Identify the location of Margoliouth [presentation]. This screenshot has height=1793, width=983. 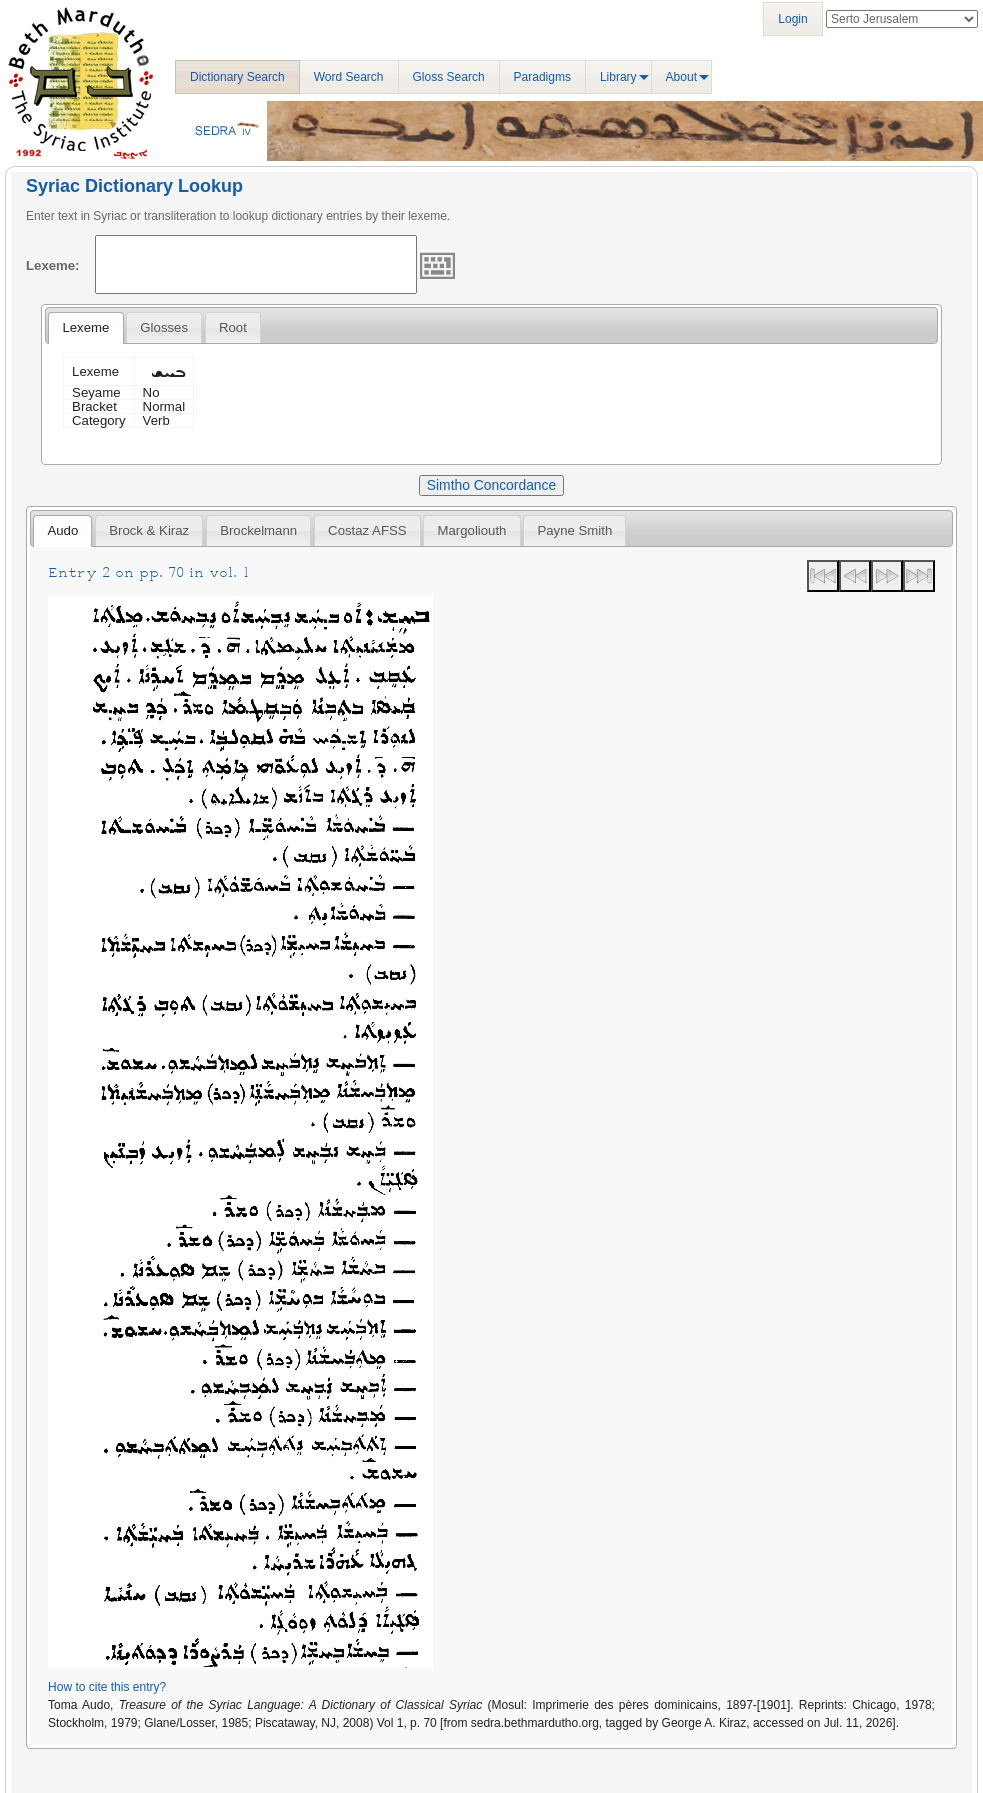
(472, 530).